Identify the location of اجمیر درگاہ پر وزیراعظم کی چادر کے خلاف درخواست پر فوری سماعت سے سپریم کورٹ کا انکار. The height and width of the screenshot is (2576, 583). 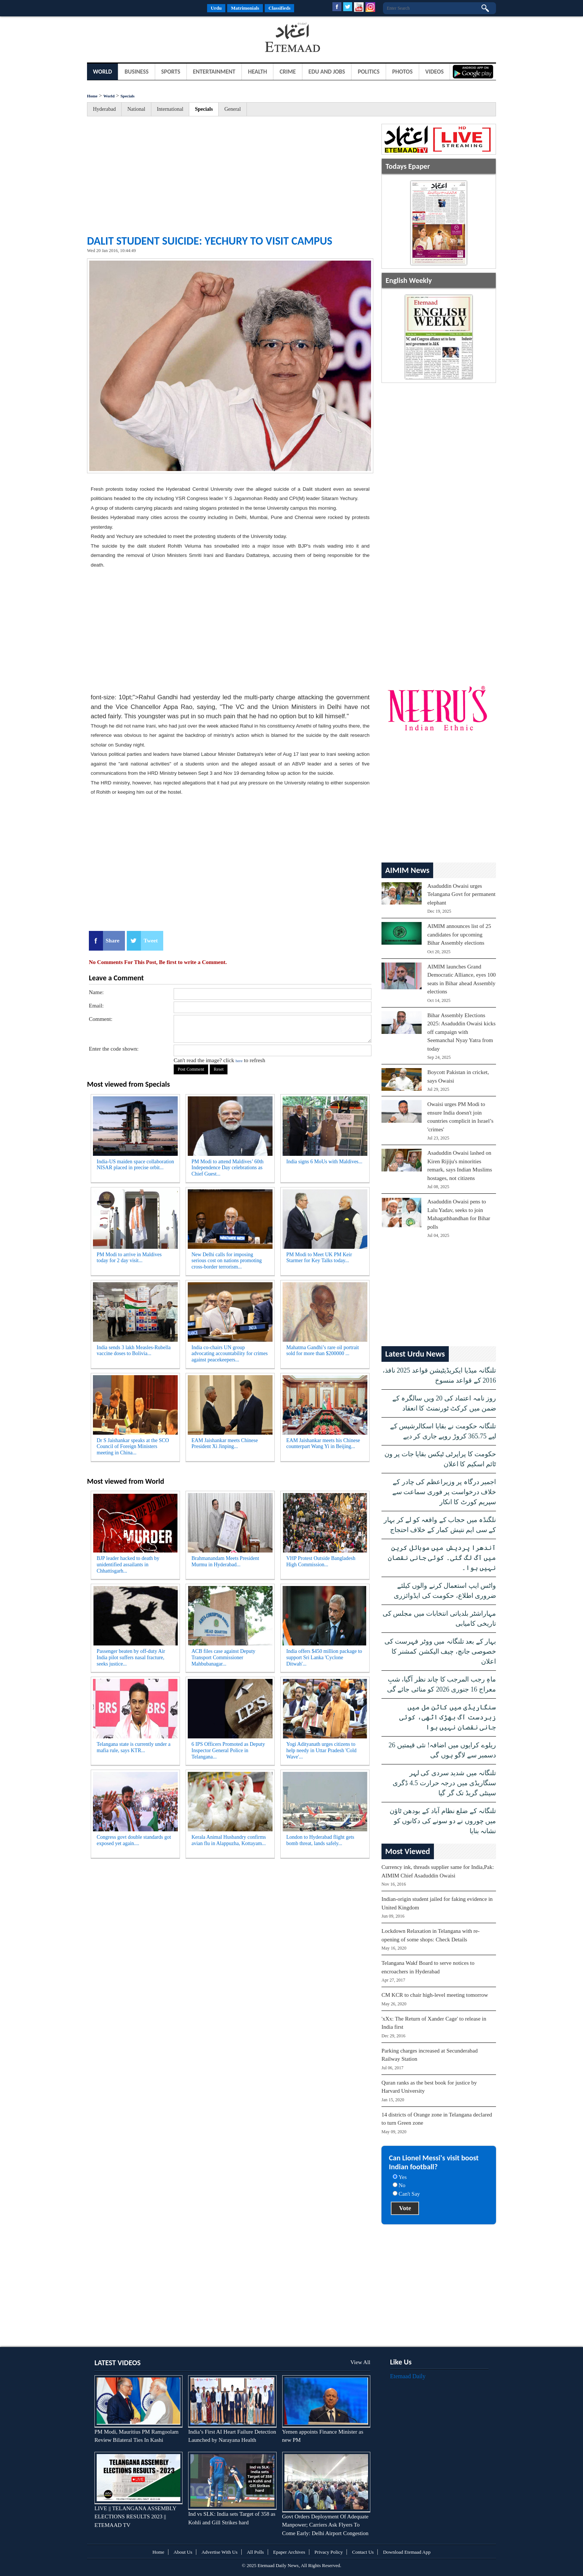
(444, 1492).